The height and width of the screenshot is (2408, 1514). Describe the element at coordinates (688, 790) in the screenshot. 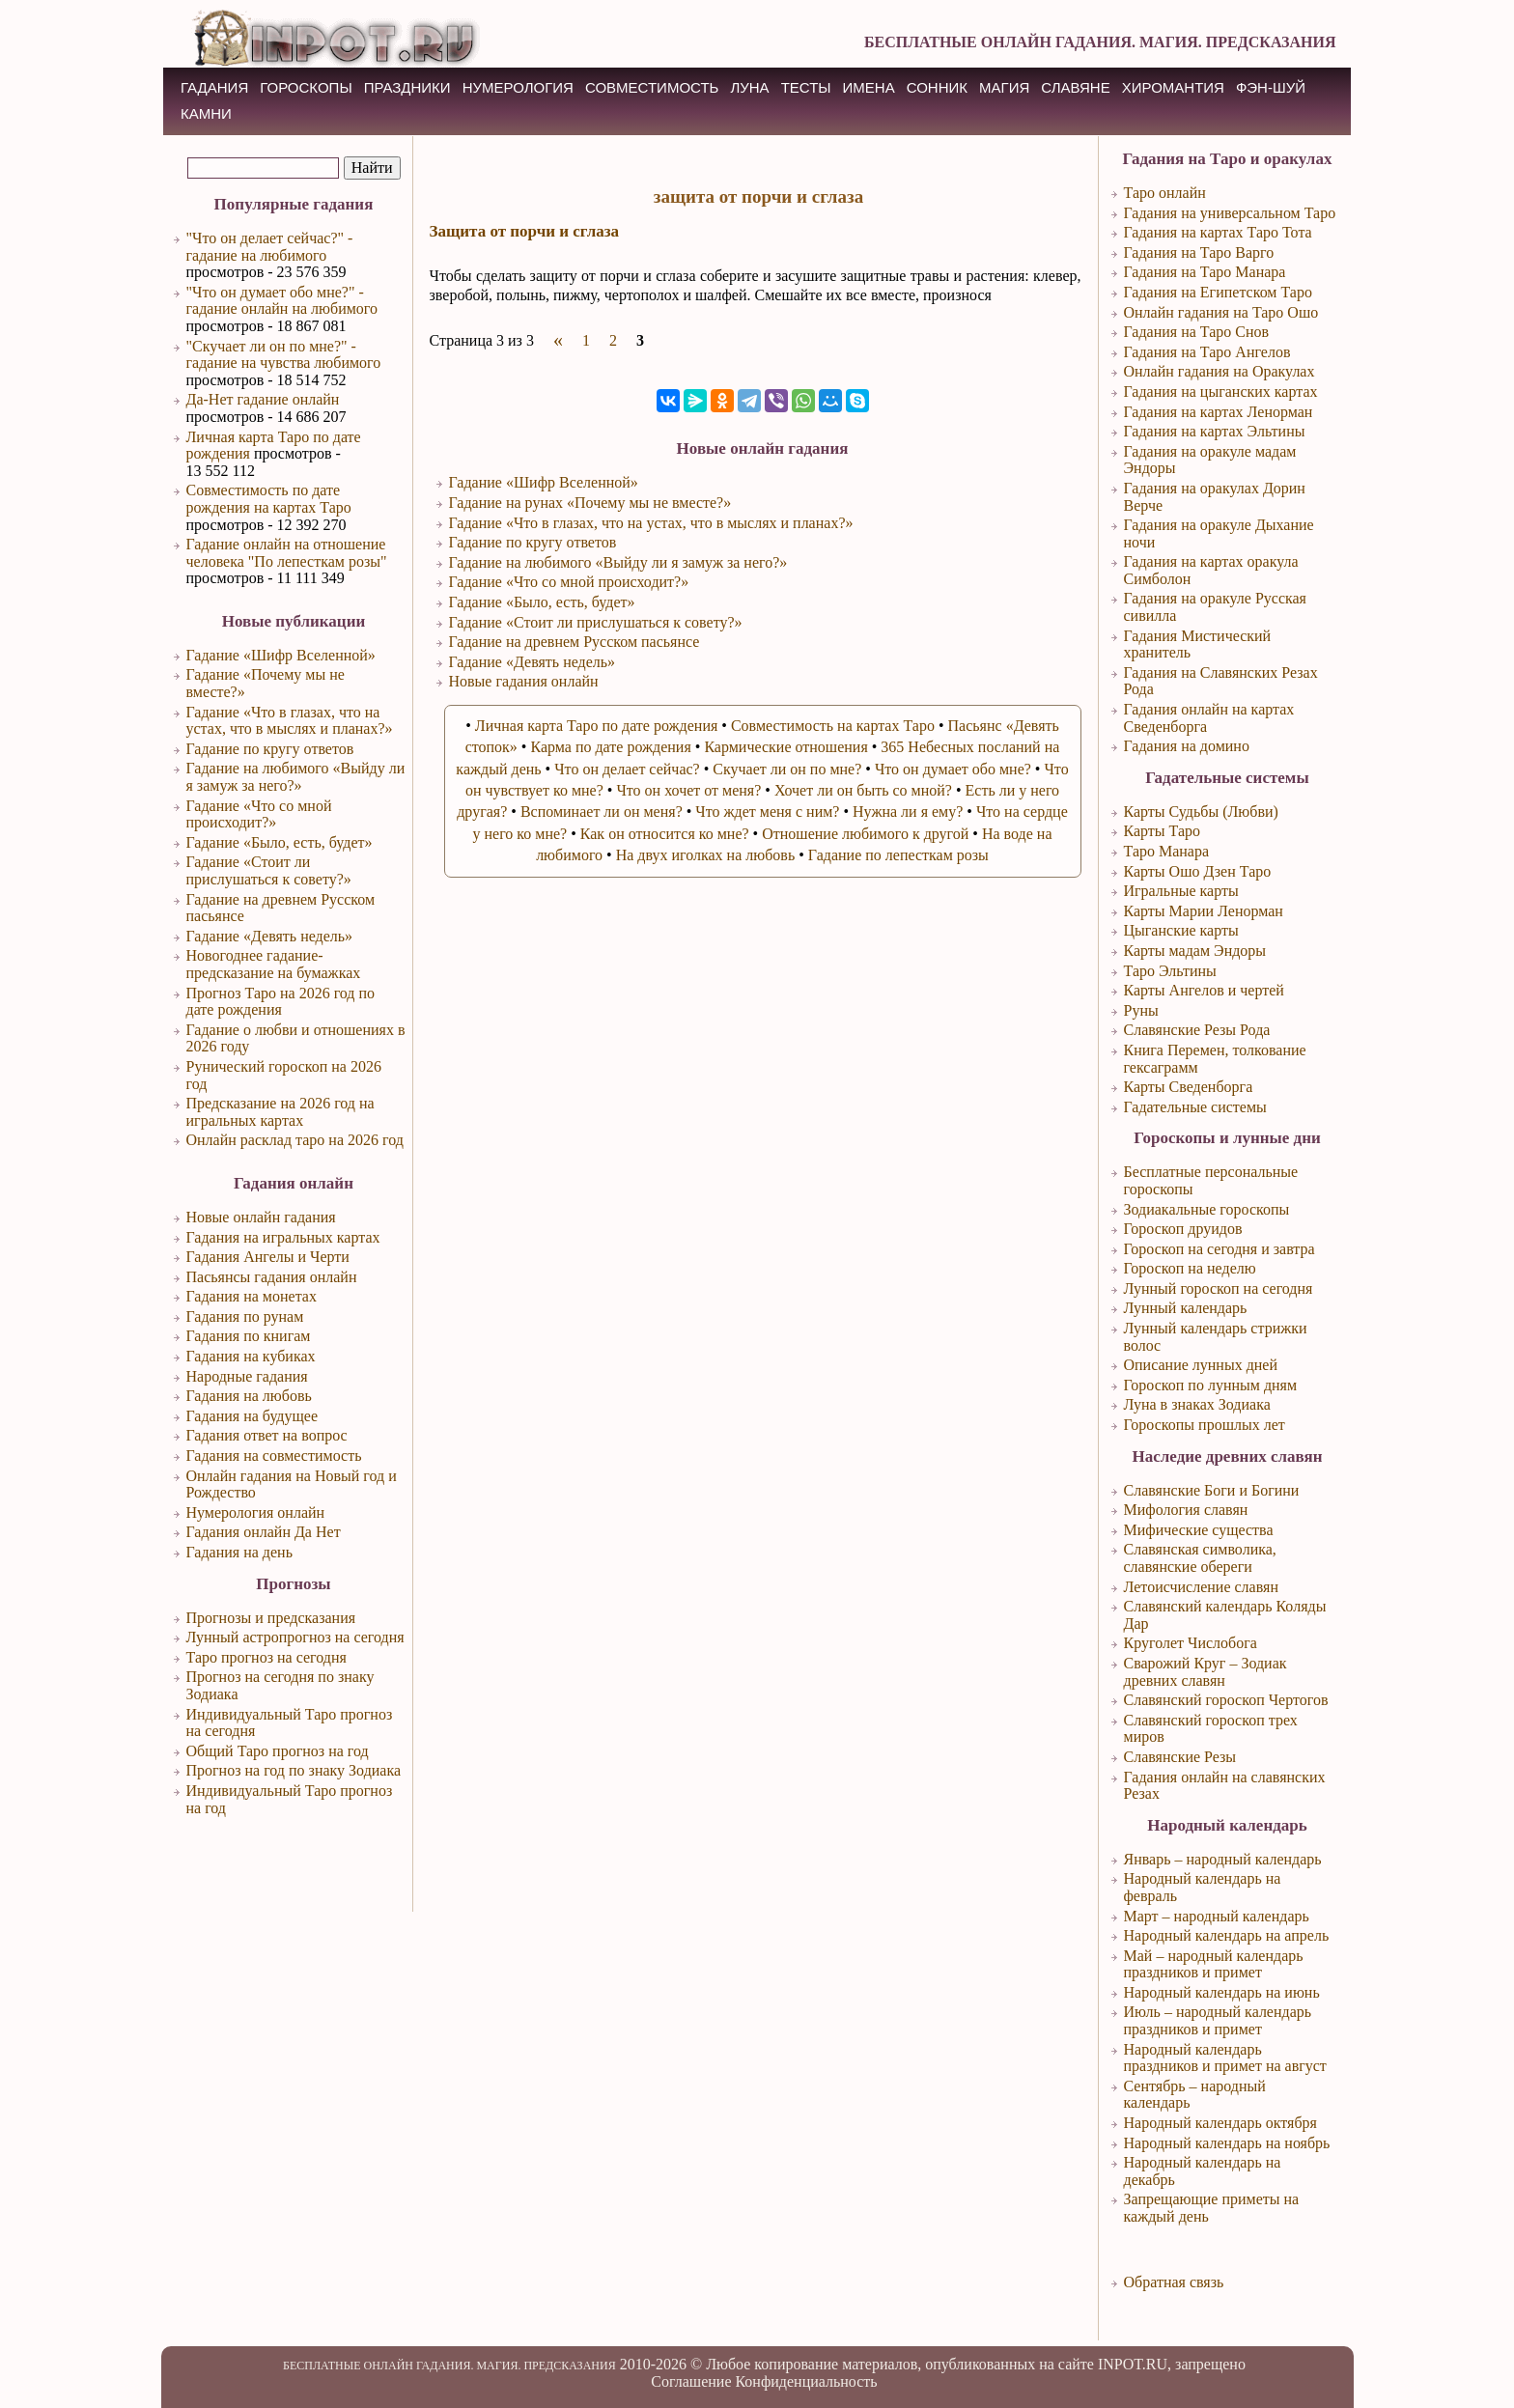

I see `Что он хочет от меня?` at that location.